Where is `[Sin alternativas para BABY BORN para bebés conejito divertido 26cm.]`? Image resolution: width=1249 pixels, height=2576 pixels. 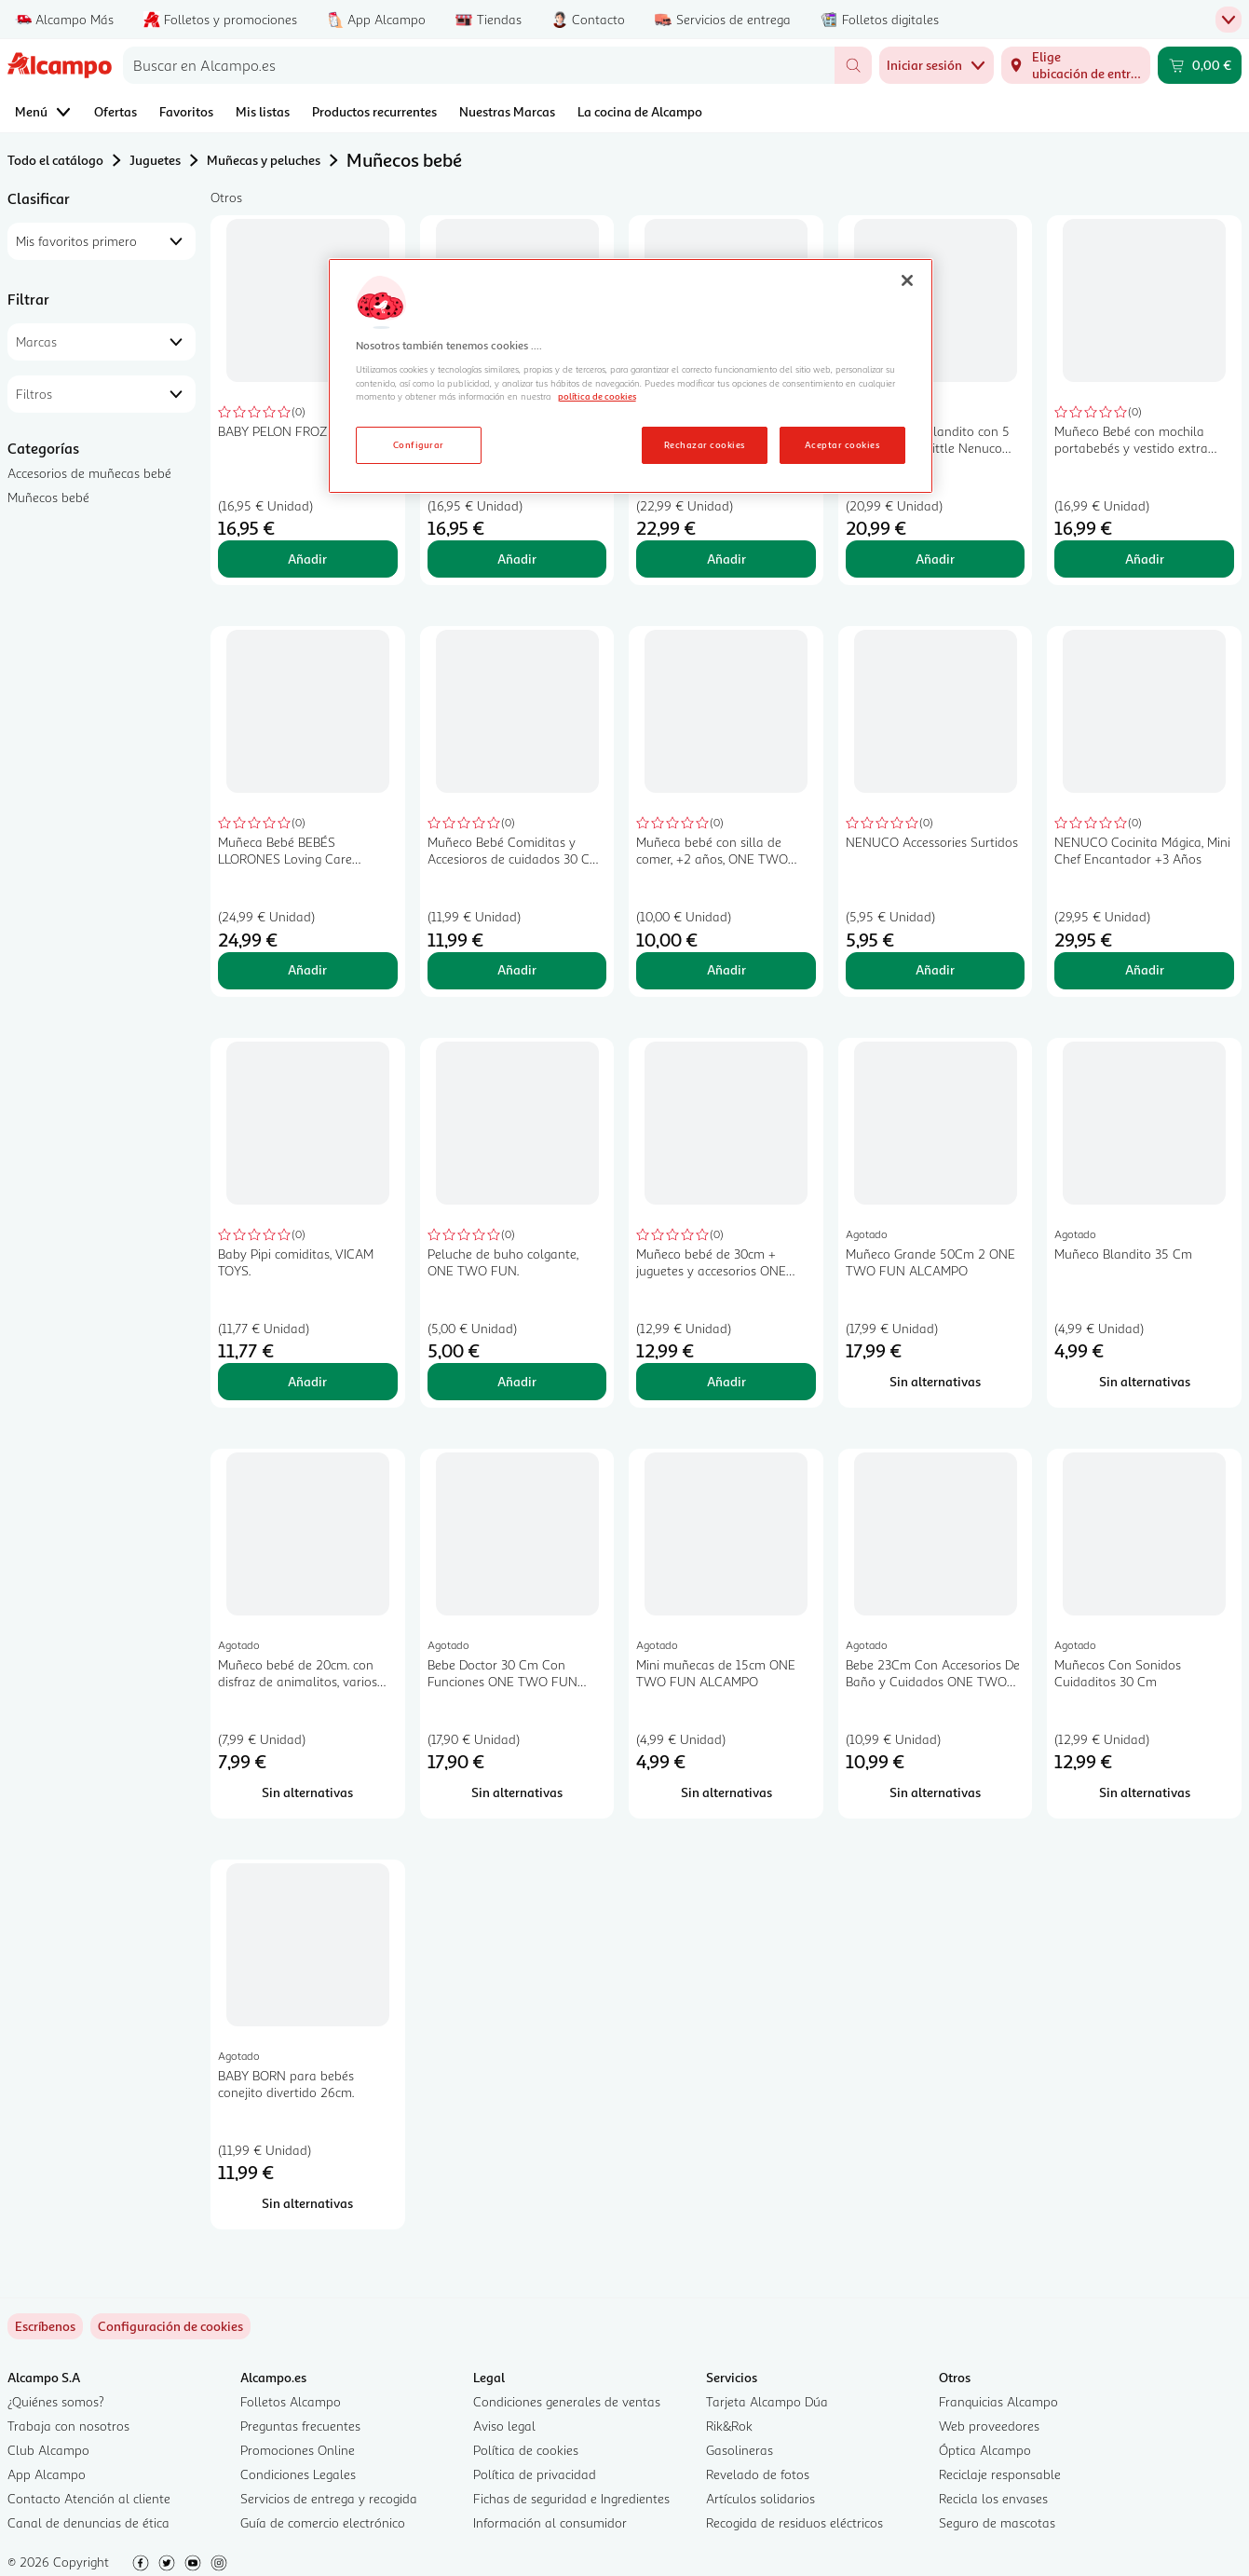
[Sin alternativas para BABY BORN para bebés conejito divertido 26cm.] is located at coordinates (308, 2203).